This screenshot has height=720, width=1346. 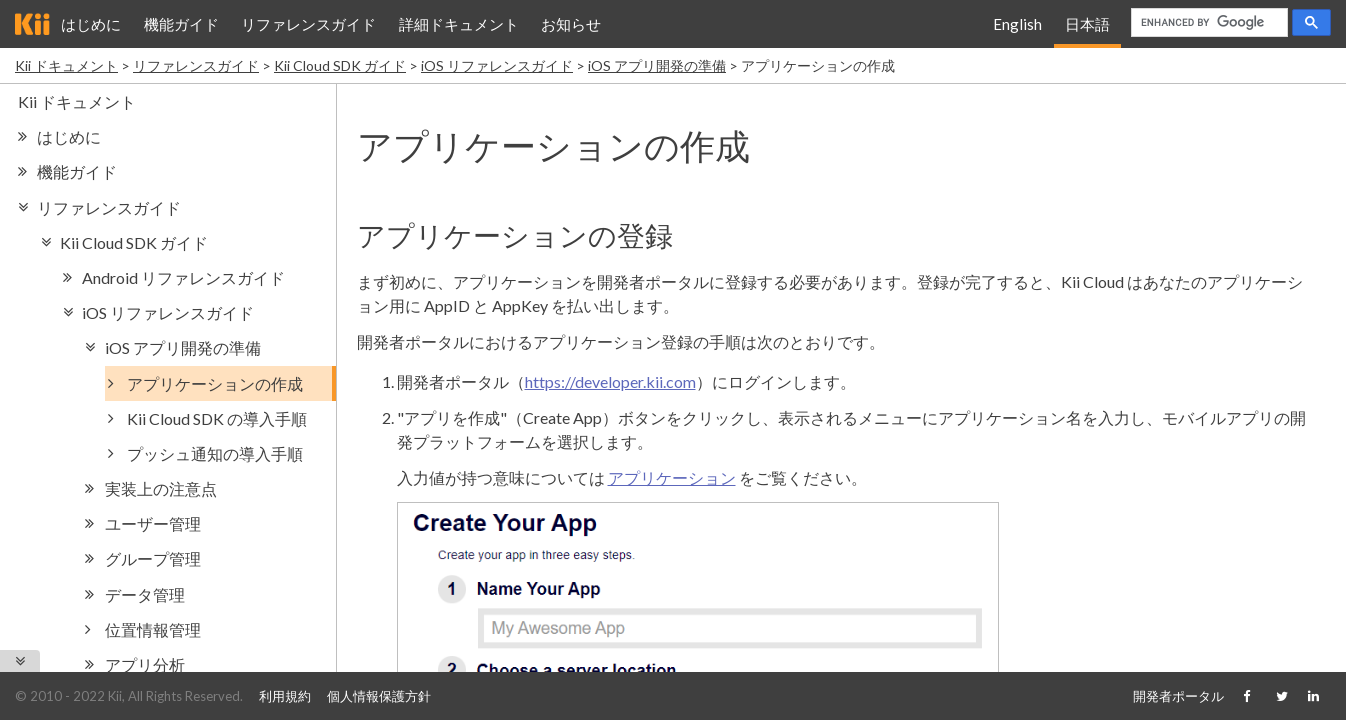 I want to click on [search], so click(x=1207, y=23).